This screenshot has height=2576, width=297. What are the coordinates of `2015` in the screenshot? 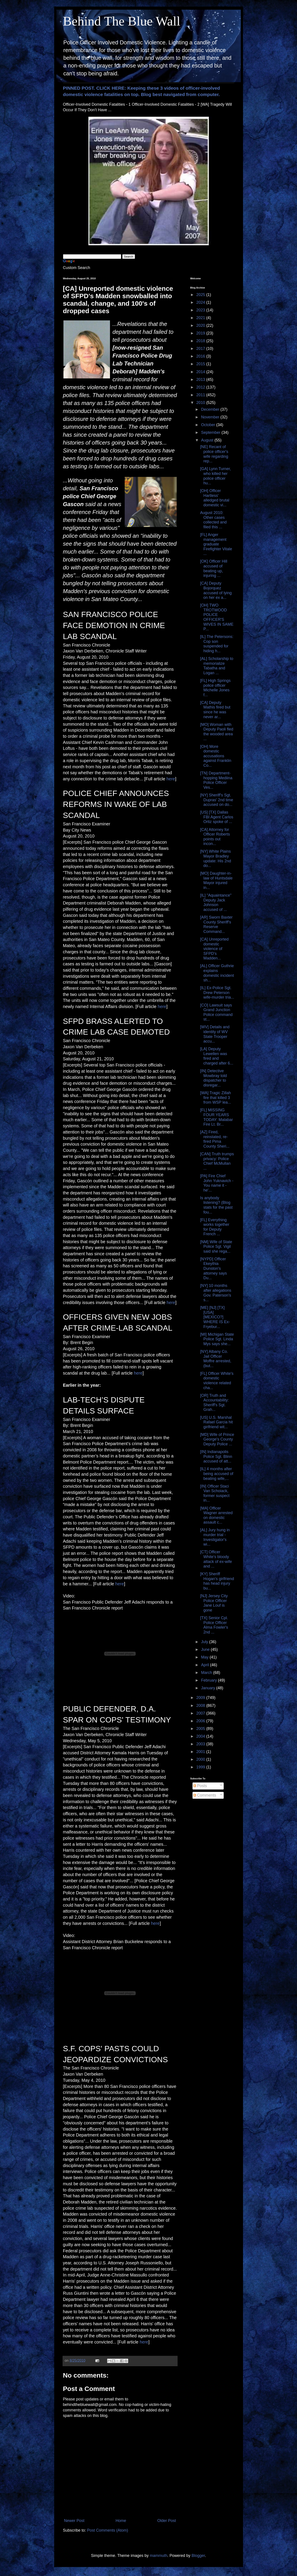 It's located at (201, 364).